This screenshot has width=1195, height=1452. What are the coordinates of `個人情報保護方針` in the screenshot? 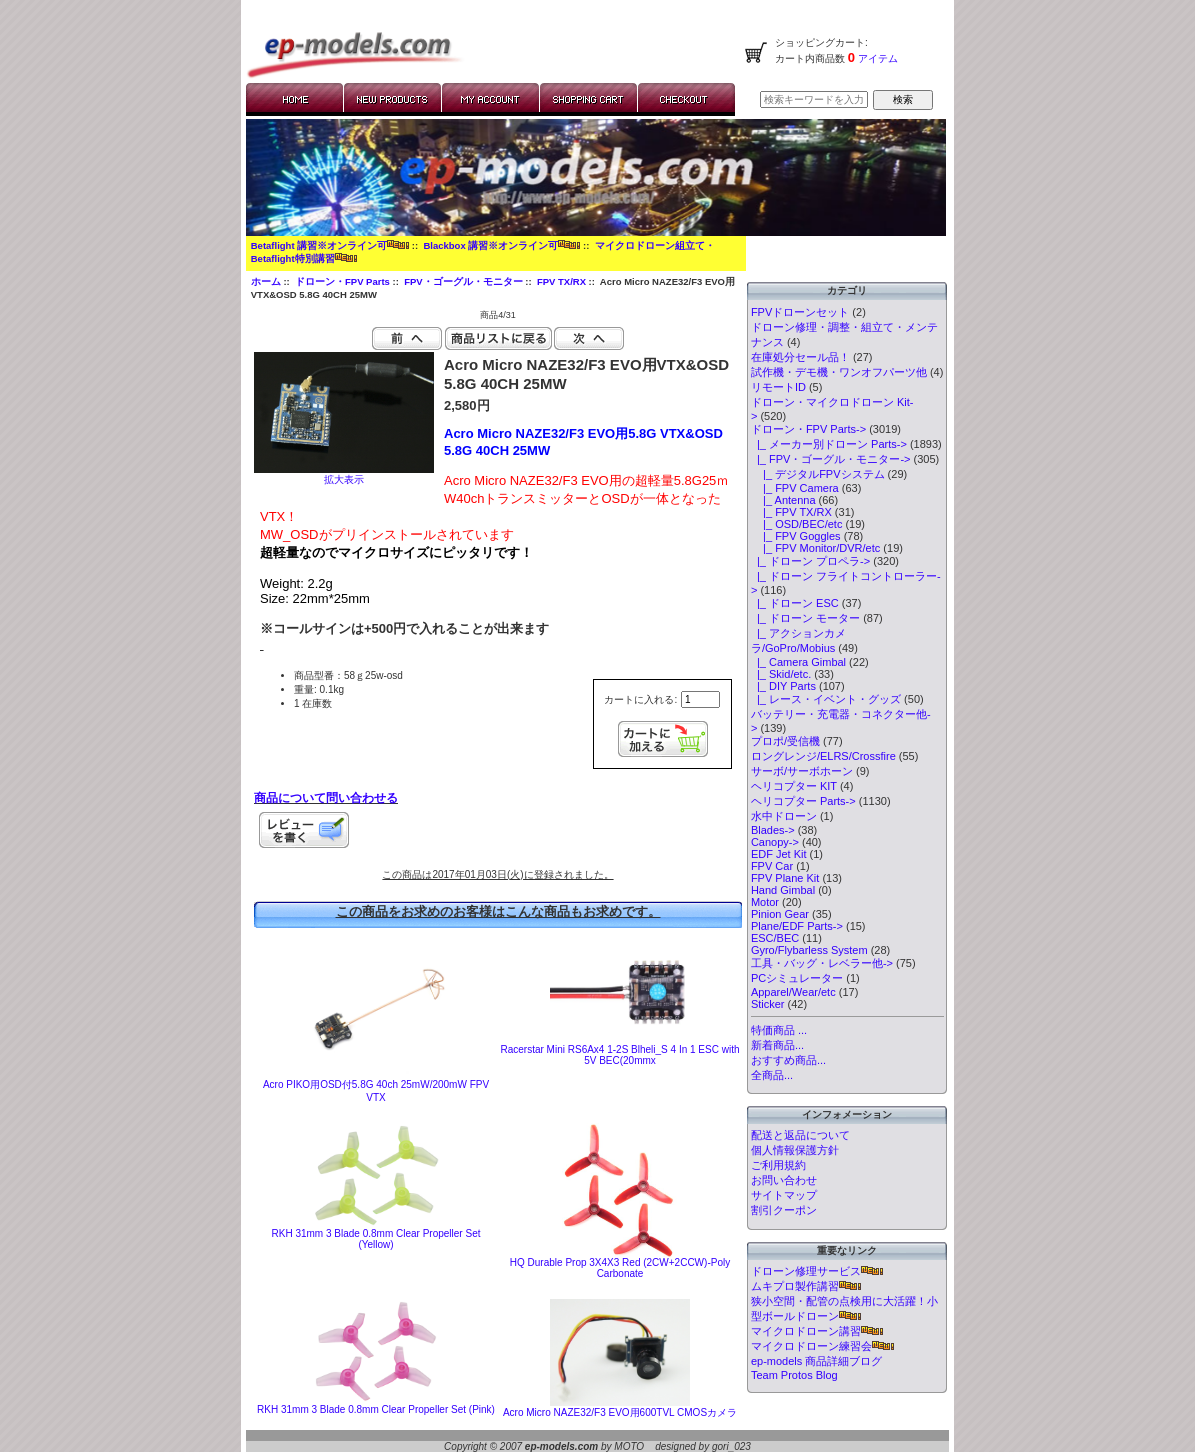 It's located at (795, 1150).